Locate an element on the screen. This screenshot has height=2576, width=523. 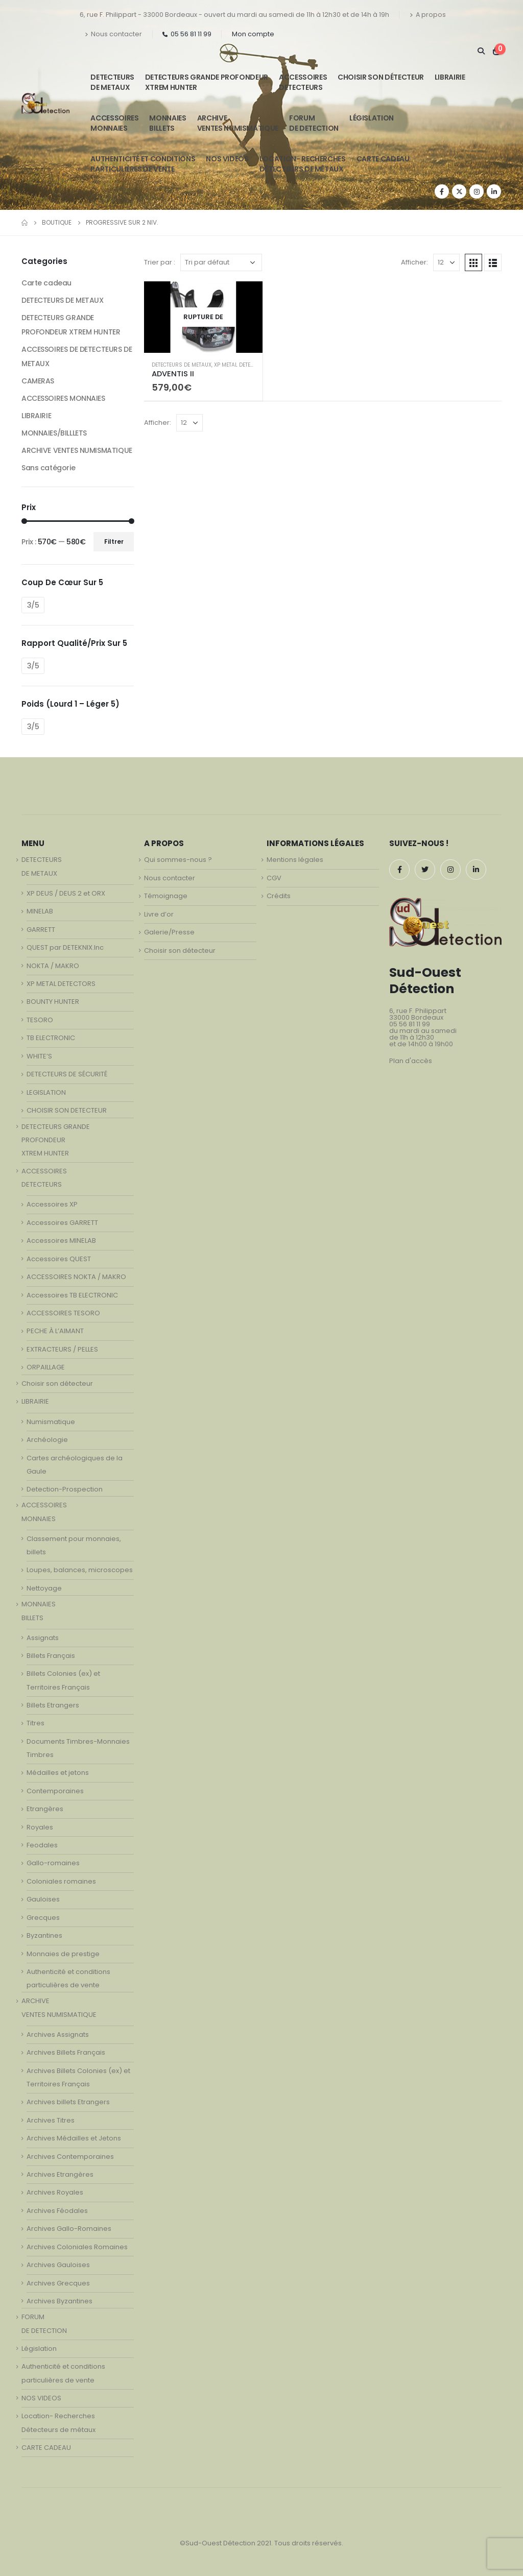
Billets Etrangers is located at coordinates (53, 1705).